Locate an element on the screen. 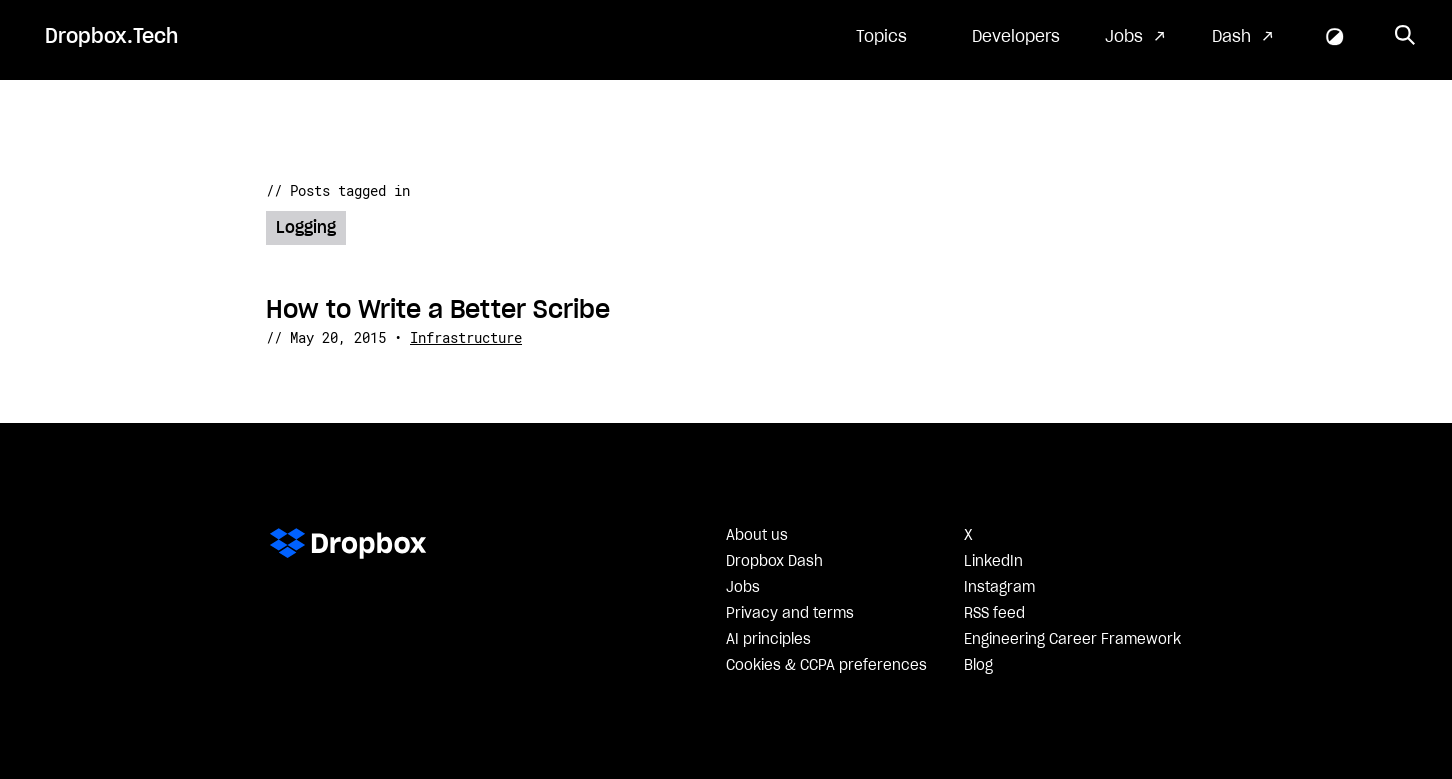 Image resolution: width=1452 pixels, height=779 pixels. Dropbox.Tech is located at coordinates (111, 37).